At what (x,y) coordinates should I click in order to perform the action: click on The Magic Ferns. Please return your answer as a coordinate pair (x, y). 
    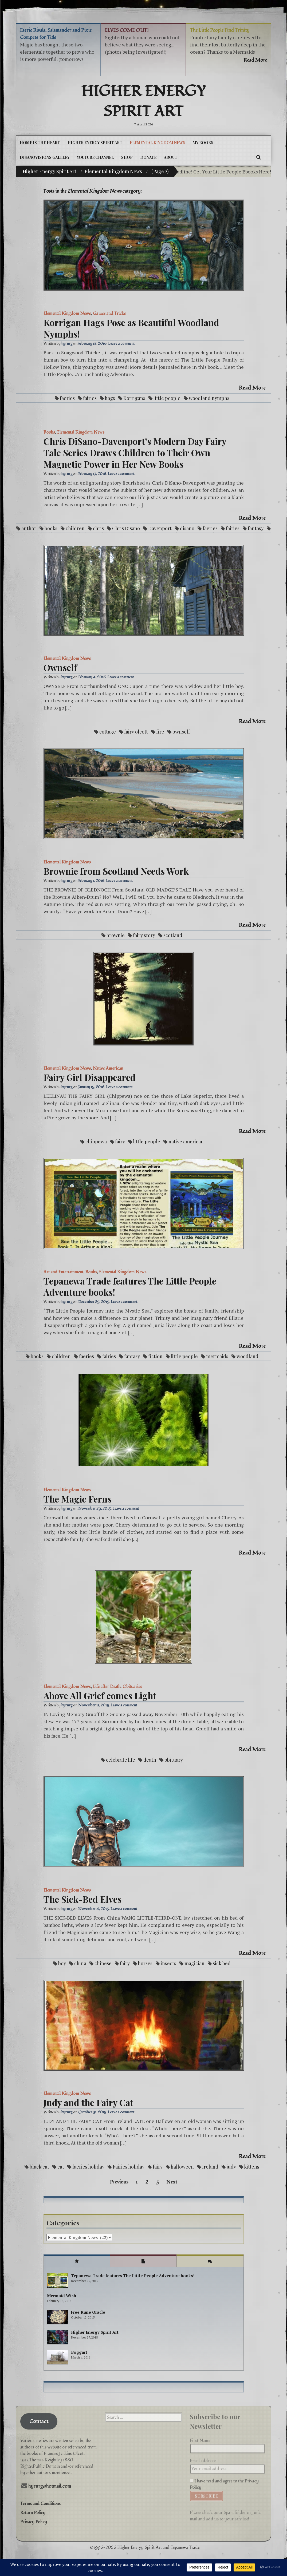
    Looking at the image, I should click on (78, 1499).